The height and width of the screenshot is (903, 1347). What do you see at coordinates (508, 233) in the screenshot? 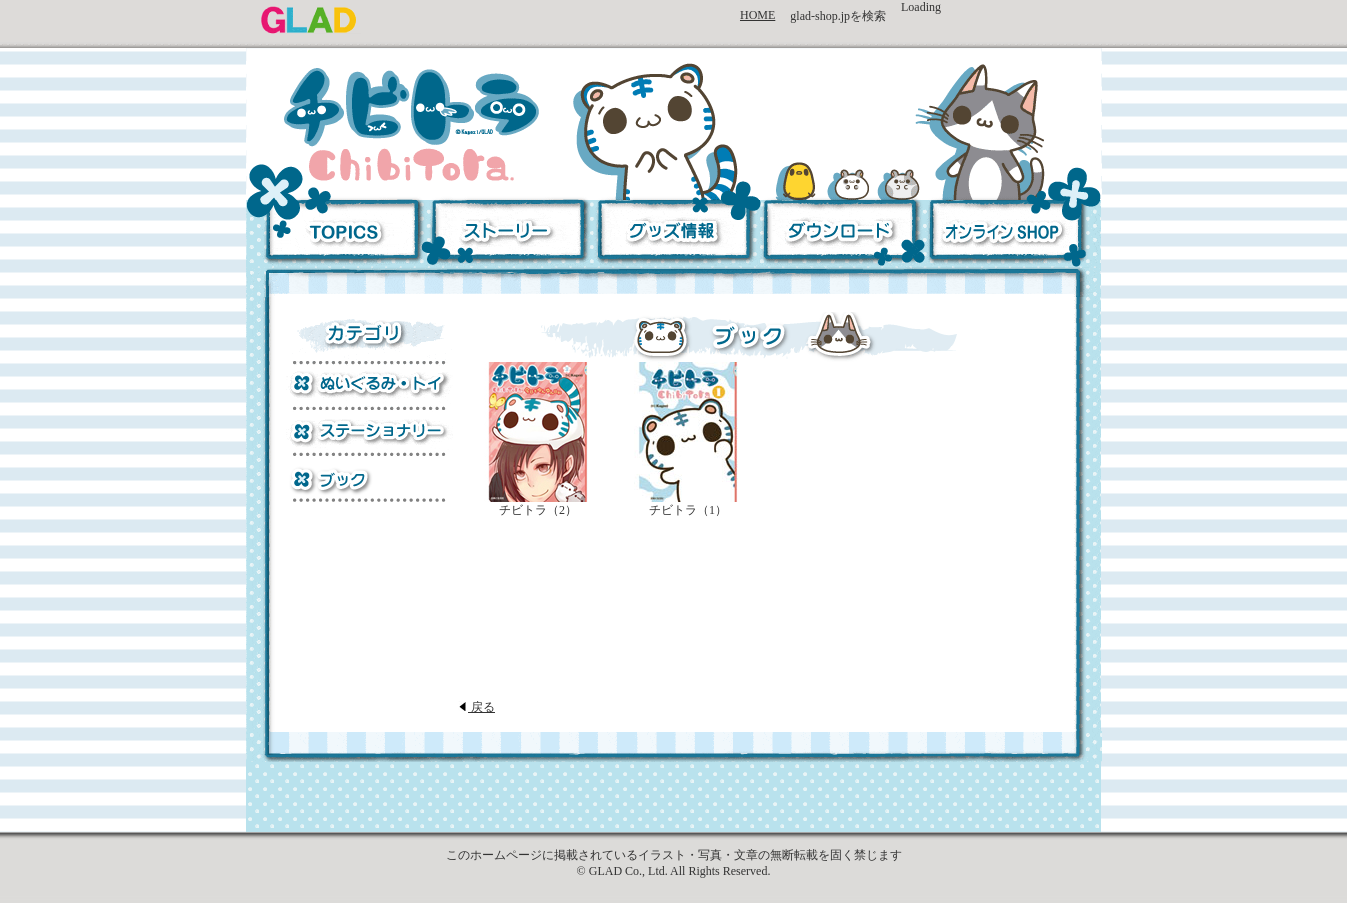
I see `ストーリー` at bounding box center [508, 233].